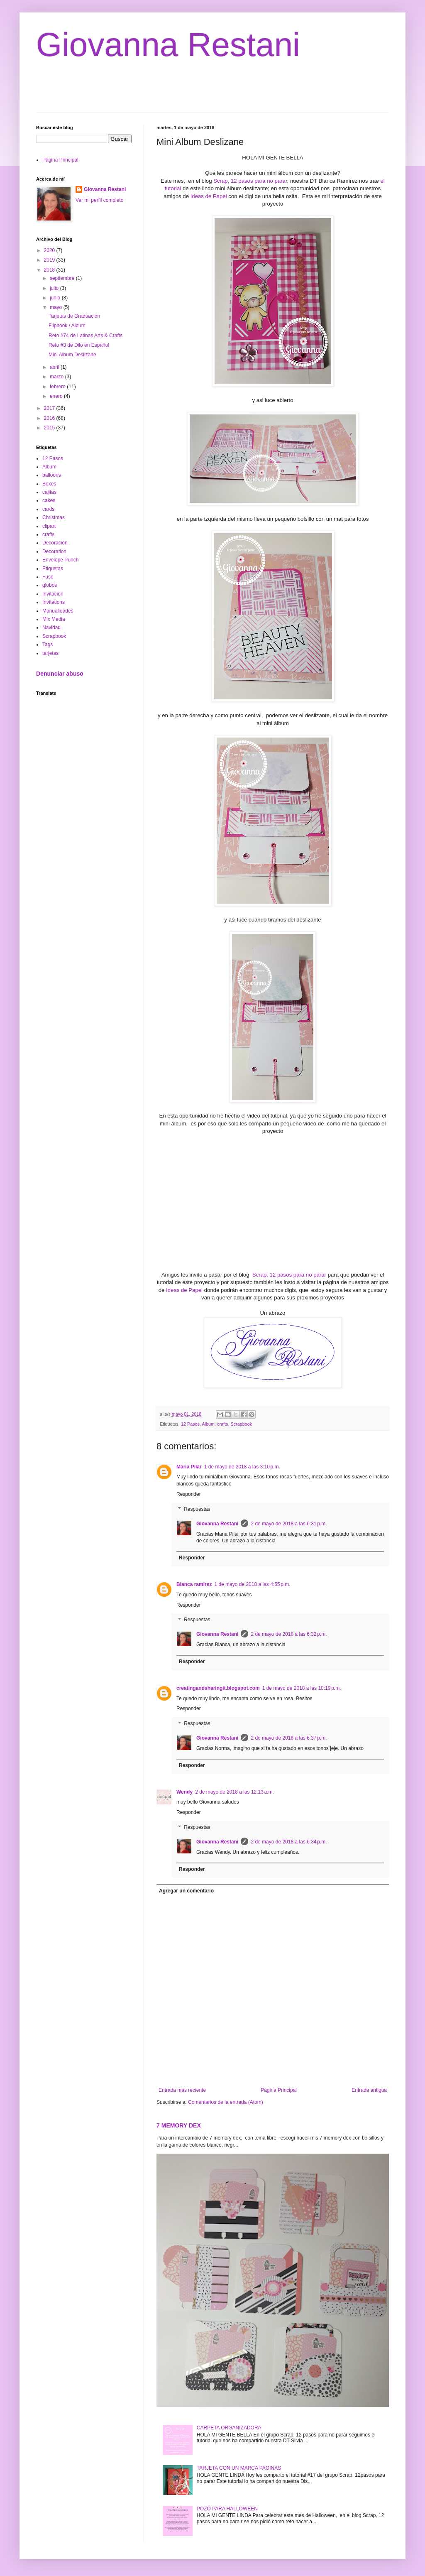  What do you see at coordinates (197, 1509) in the screenshot?
I see `Respuestas` at bounding box center [197, 1509].